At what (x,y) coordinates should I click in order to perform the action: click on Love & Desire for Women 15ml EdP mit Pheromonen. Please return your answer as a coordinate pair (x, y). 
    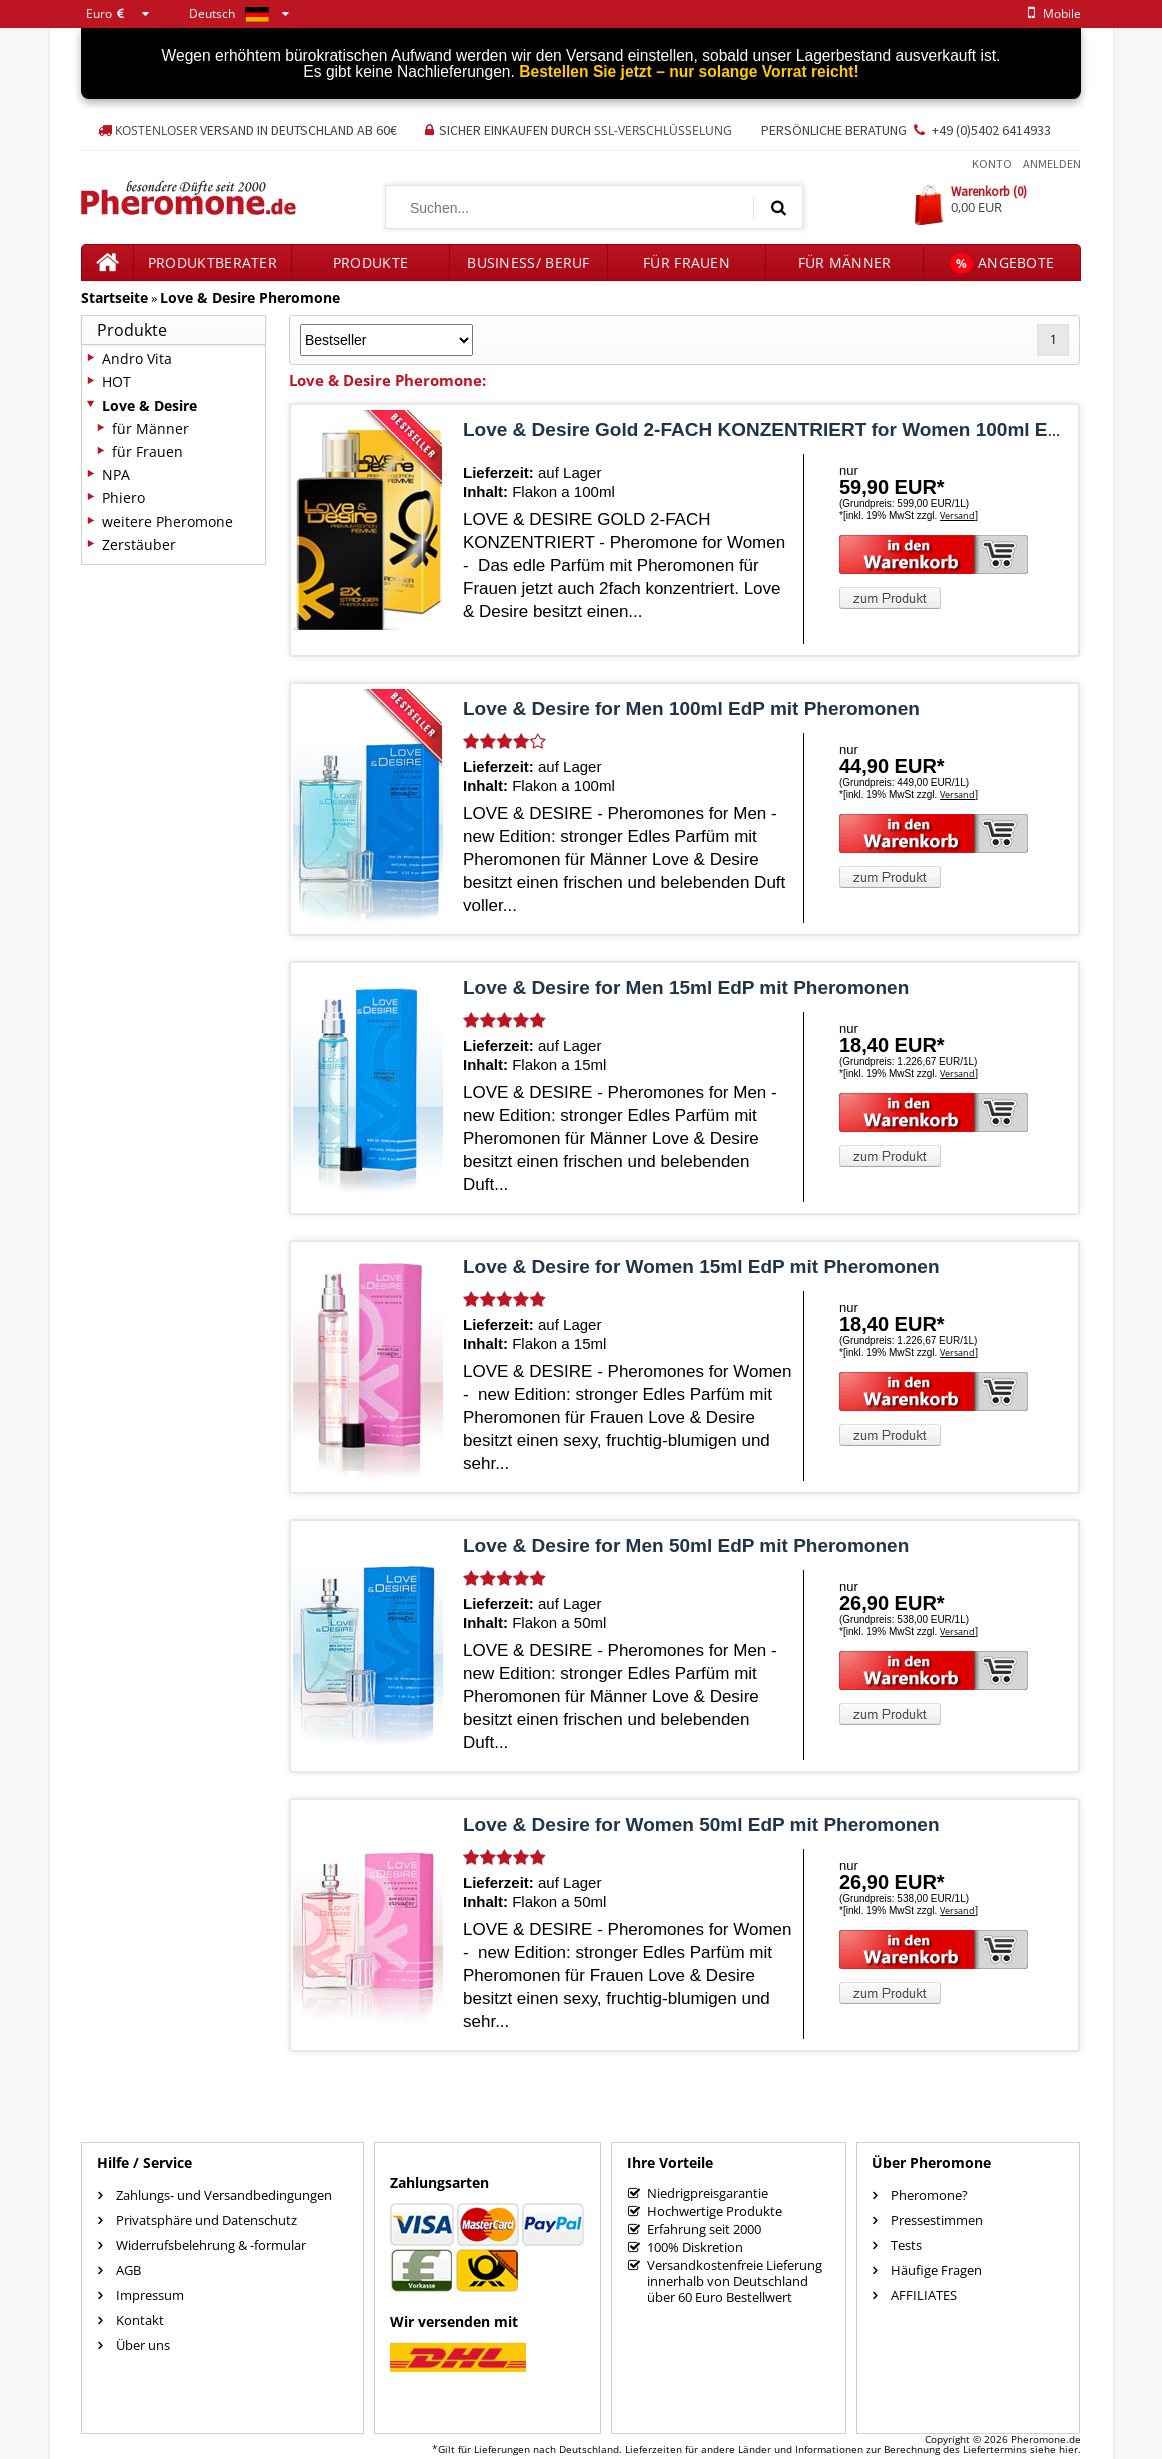
    Looking at the image, I should click on (701, 1266).